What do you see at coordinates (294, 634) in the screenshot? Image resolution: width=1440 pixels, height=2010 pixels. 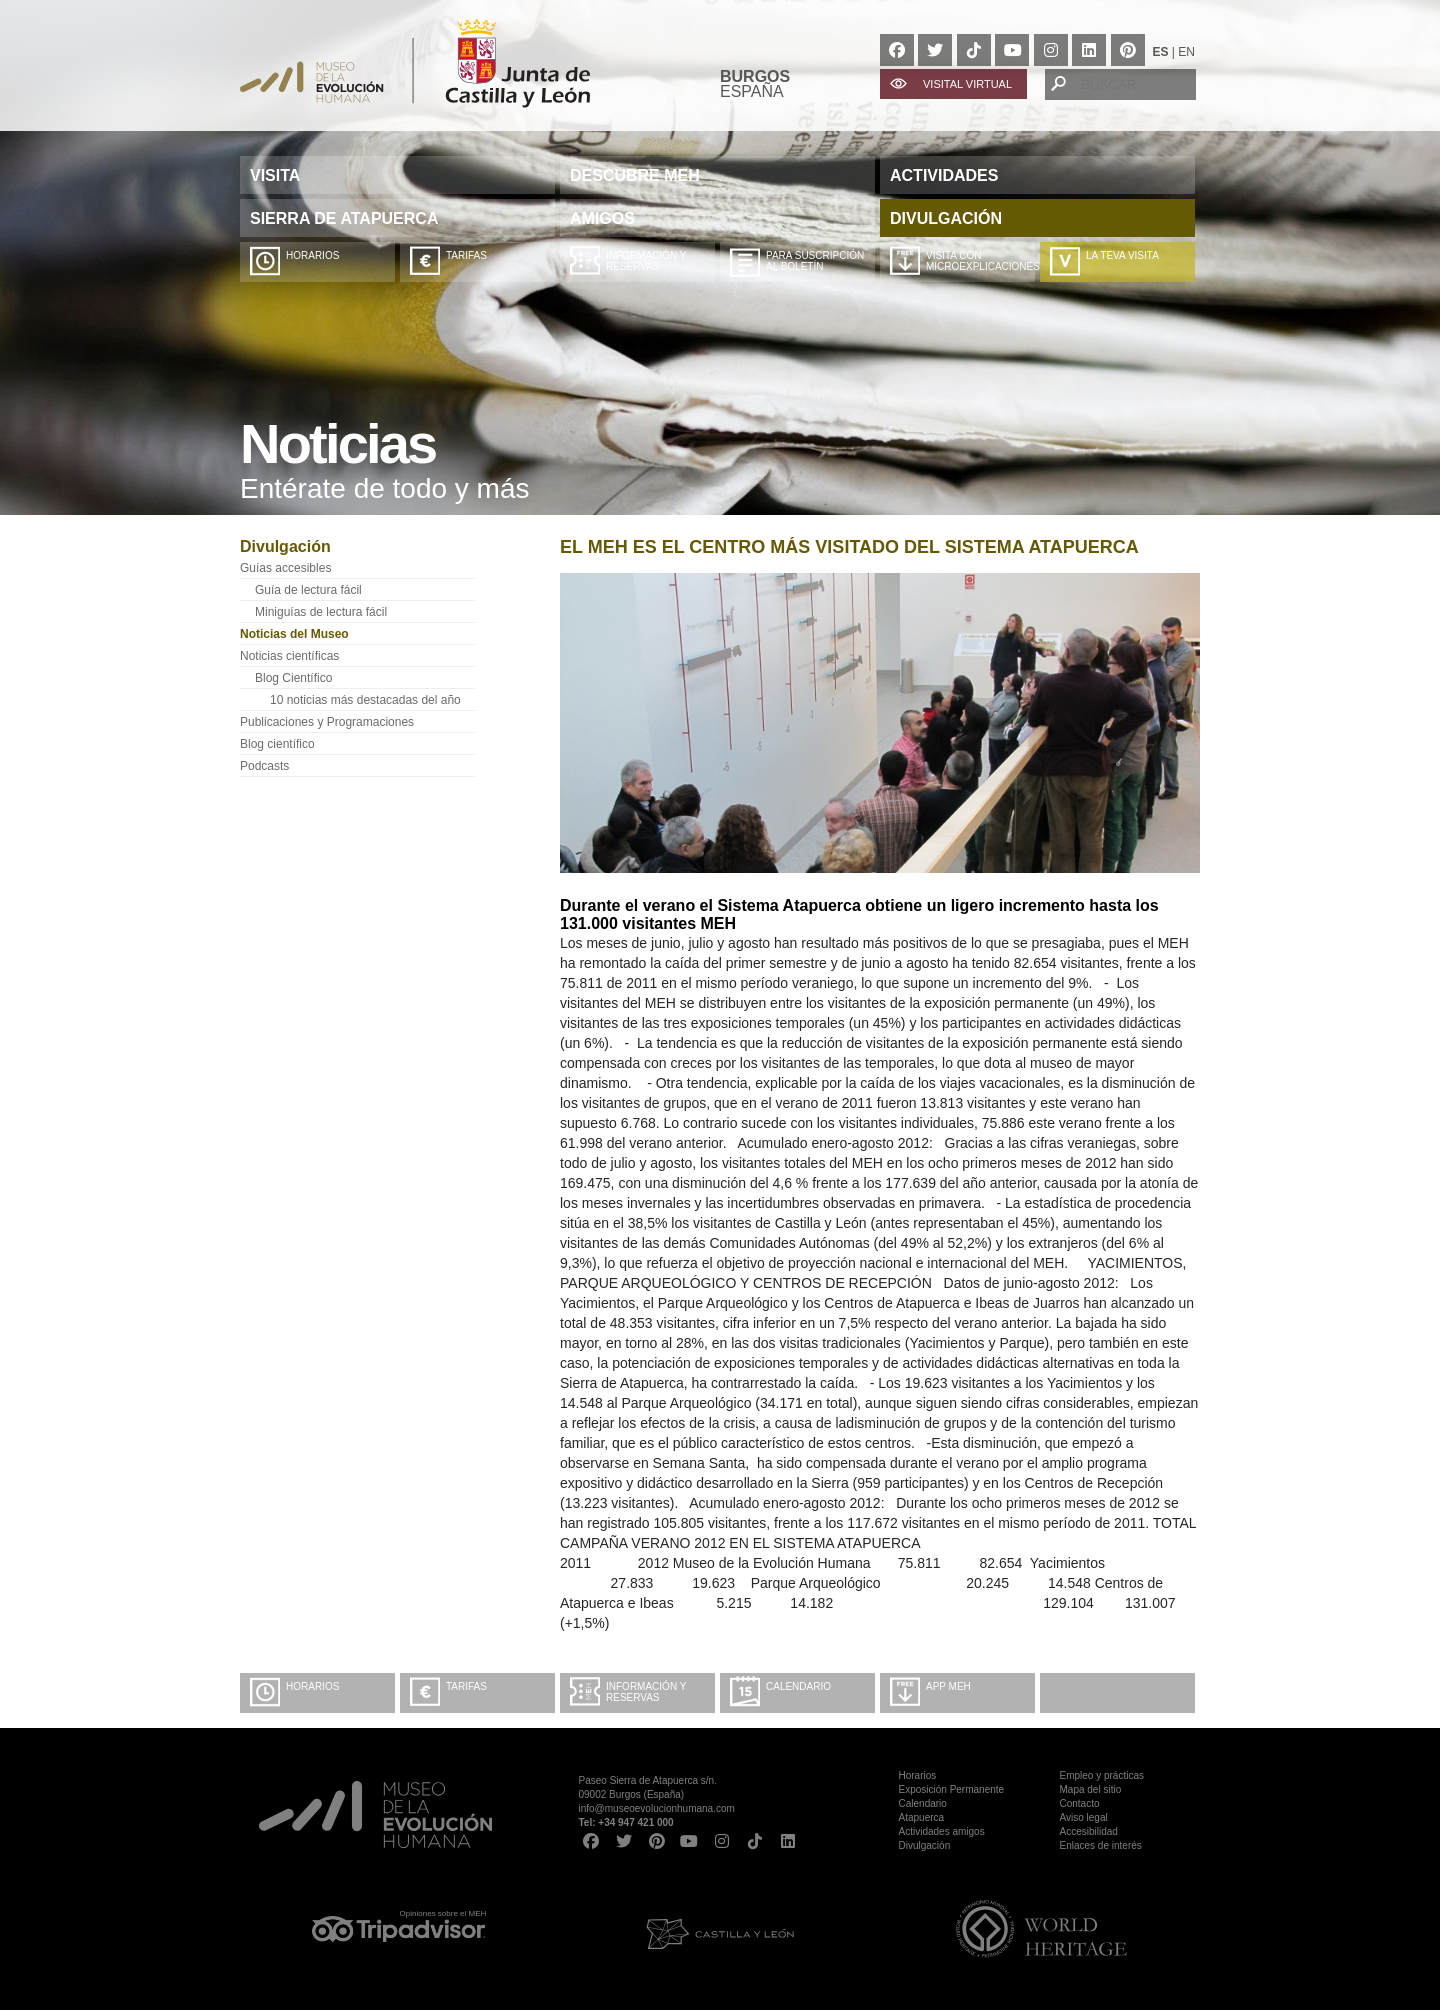 I see `Noticias del Museo` at bounding box center [294, 634].